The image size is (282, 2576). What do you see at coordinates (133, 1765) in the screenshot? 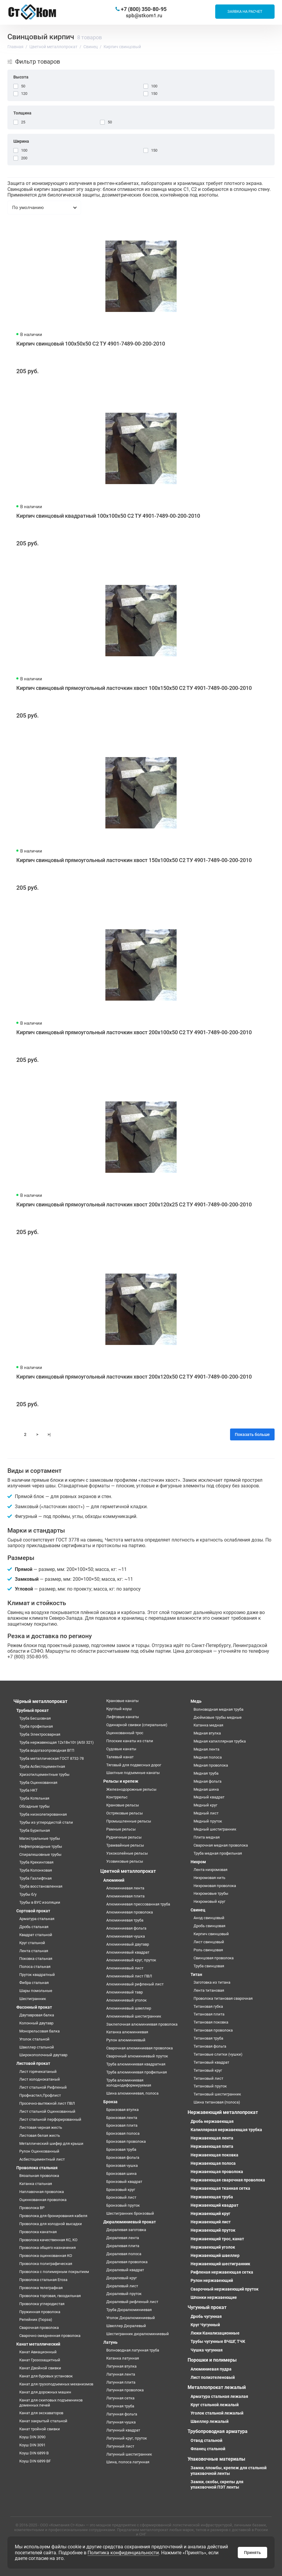
I see `Тяговый для подвесных дорог` at bounding box center [133, 1765].